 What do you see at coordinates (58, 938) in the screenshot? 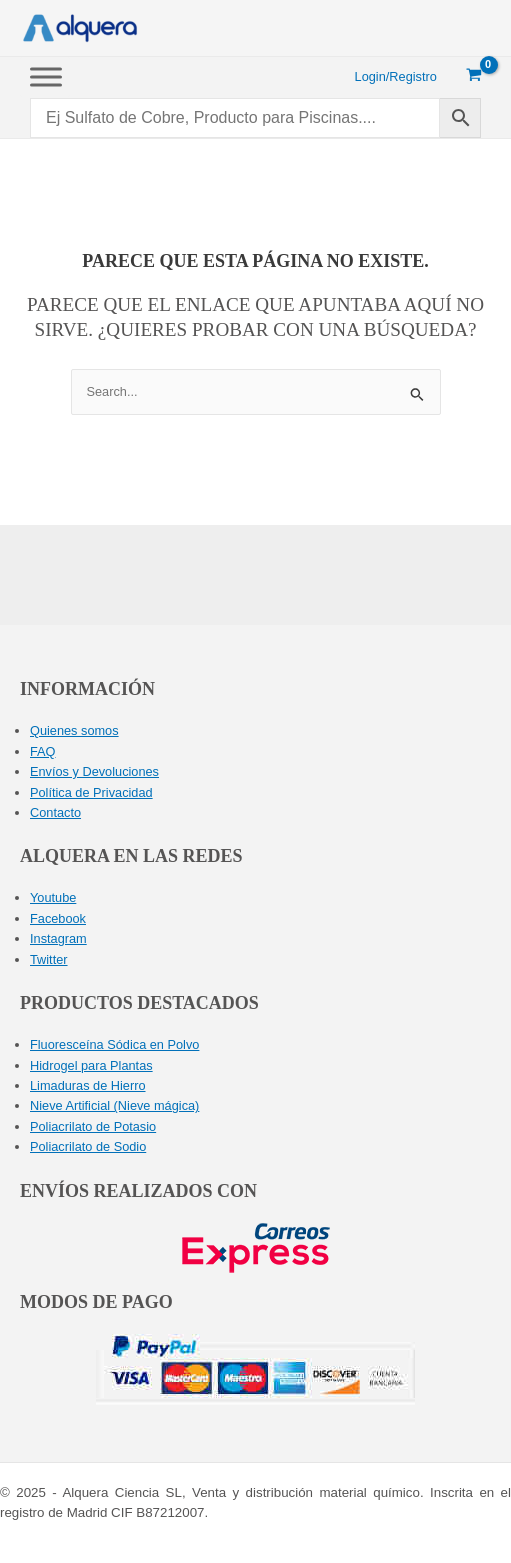
I see `Instagram` at bounding box center [58, 938].